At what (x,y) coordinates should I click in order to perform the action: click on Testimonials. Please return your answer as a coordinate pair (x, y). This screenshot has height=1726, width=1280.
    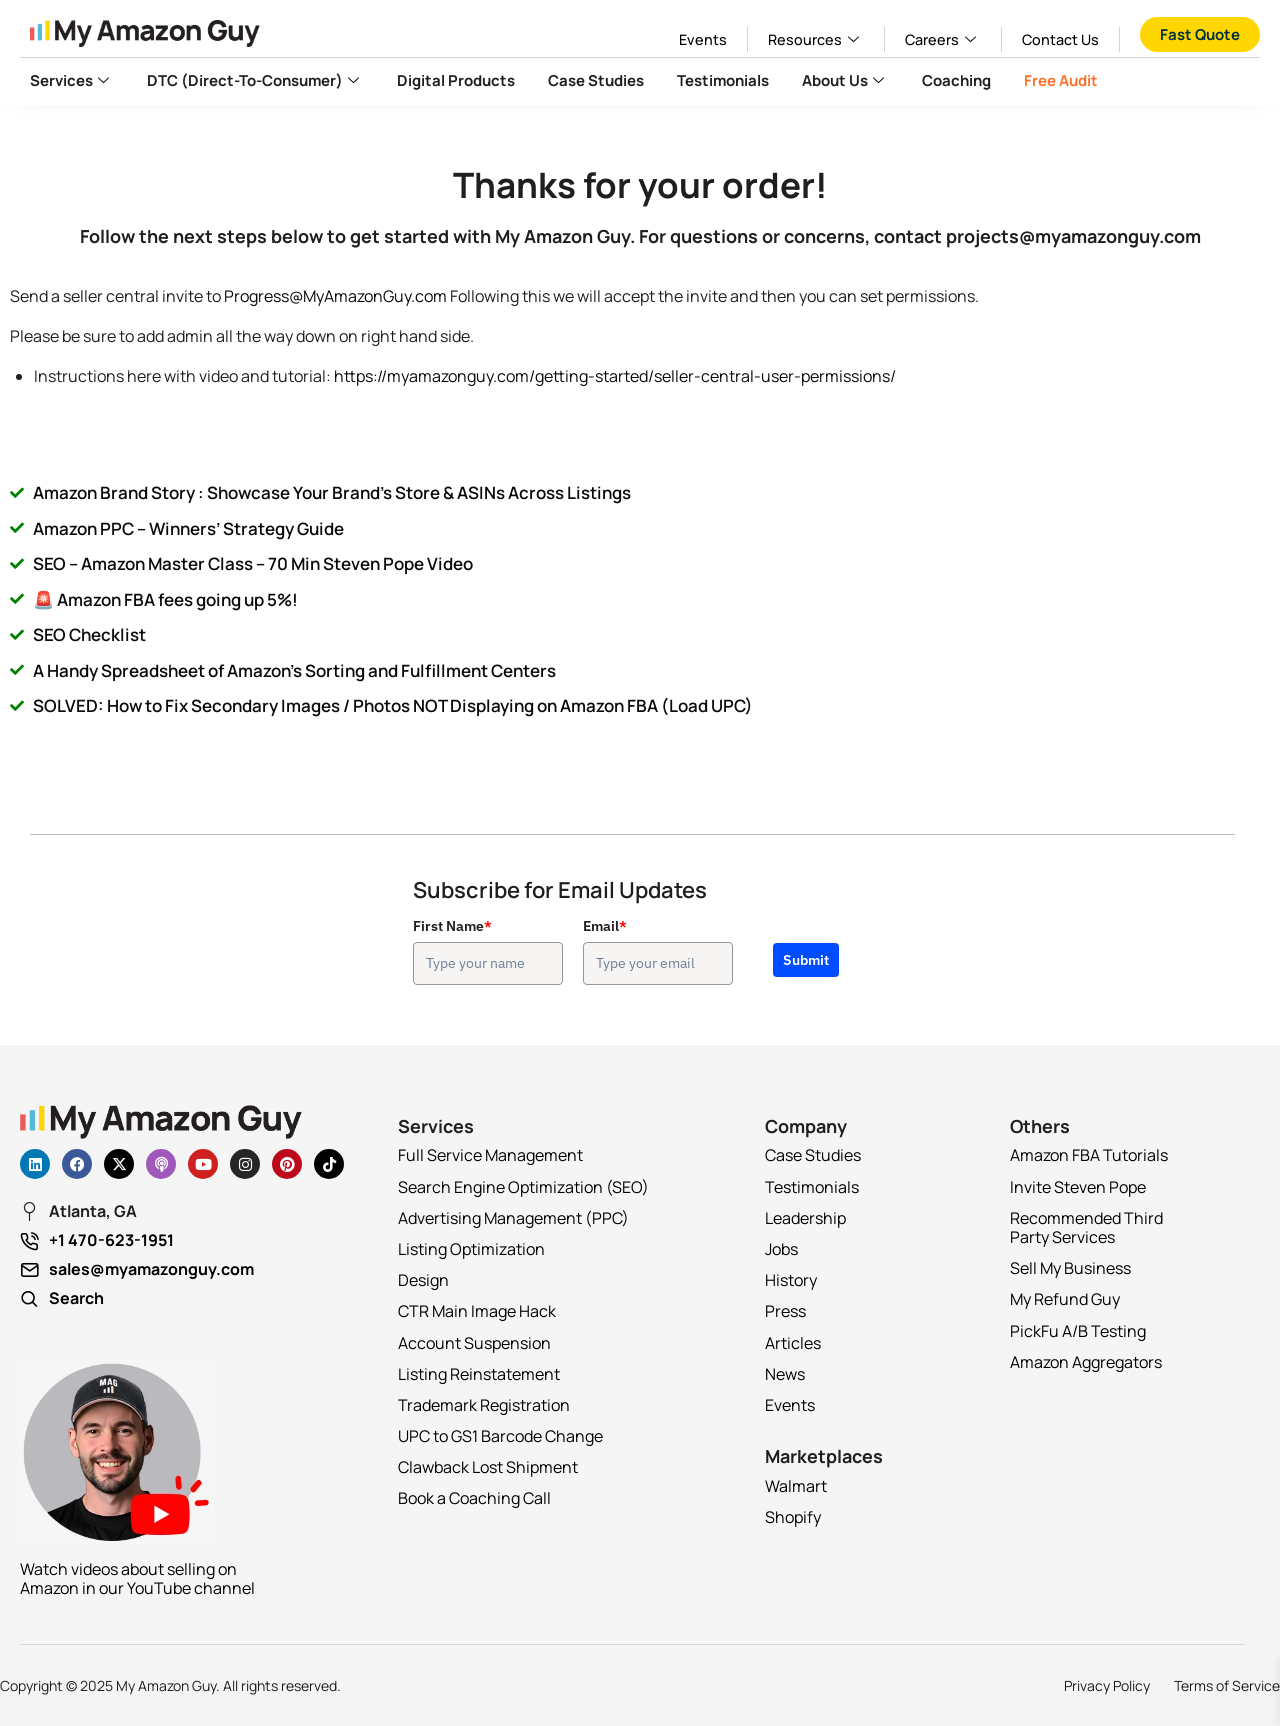
    Looking at the image, I should click on (723, 80).